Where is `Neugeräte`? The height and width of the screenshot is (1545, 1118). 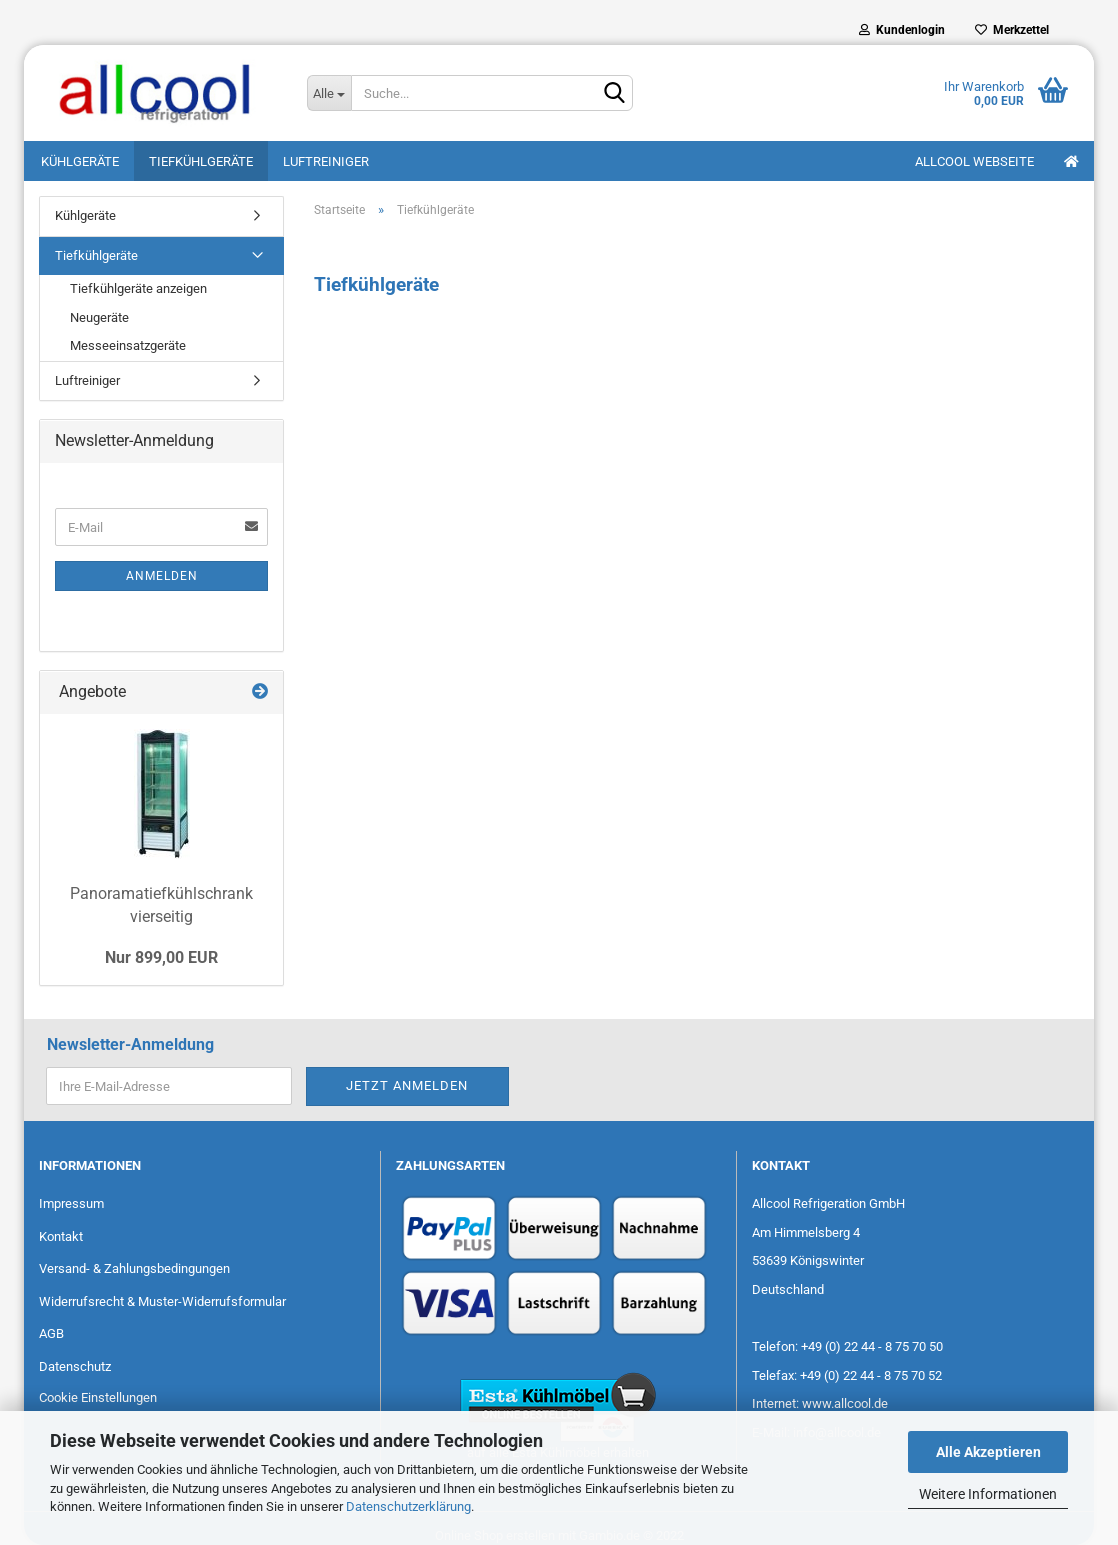 Neugeräte is located at coordinates (99, 317).